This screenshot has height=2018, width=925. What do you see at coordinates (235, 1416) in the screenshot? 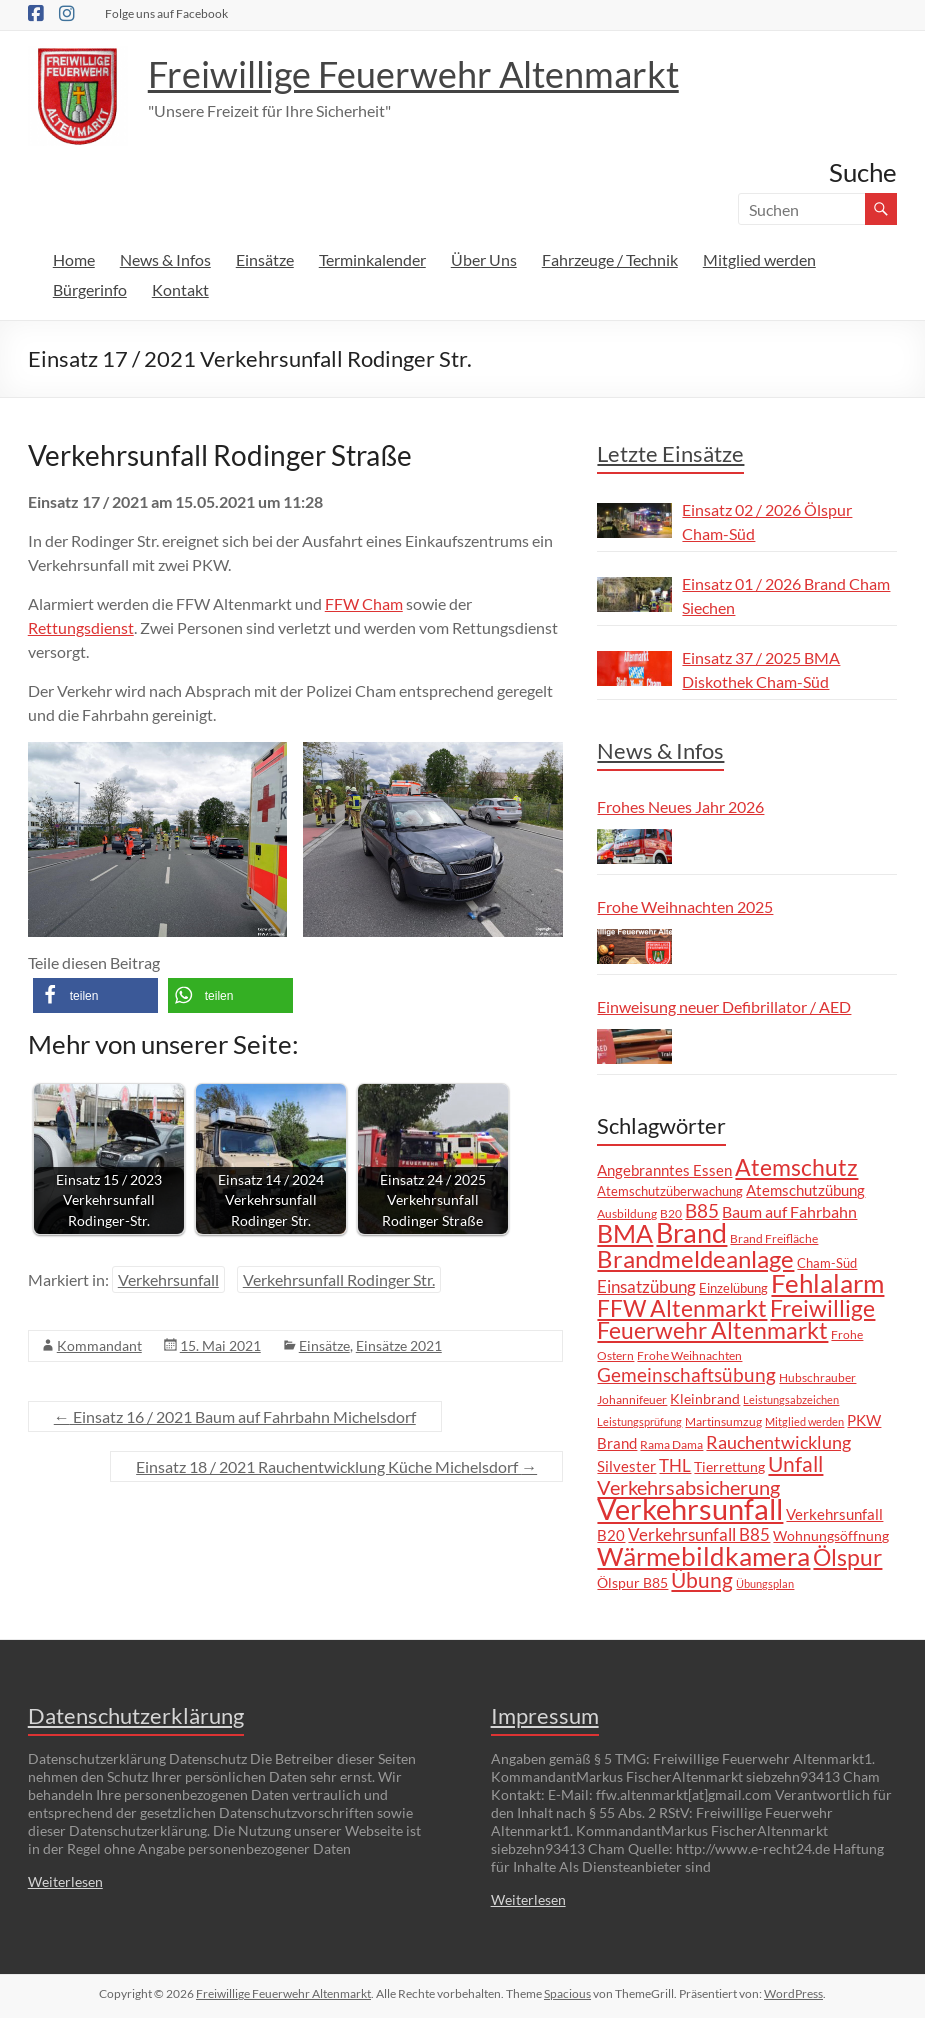
I see `Einsatz 16 / 2021 Baum auf Fahrbahn Michelsdorf` at bounding box center [235, 1416].